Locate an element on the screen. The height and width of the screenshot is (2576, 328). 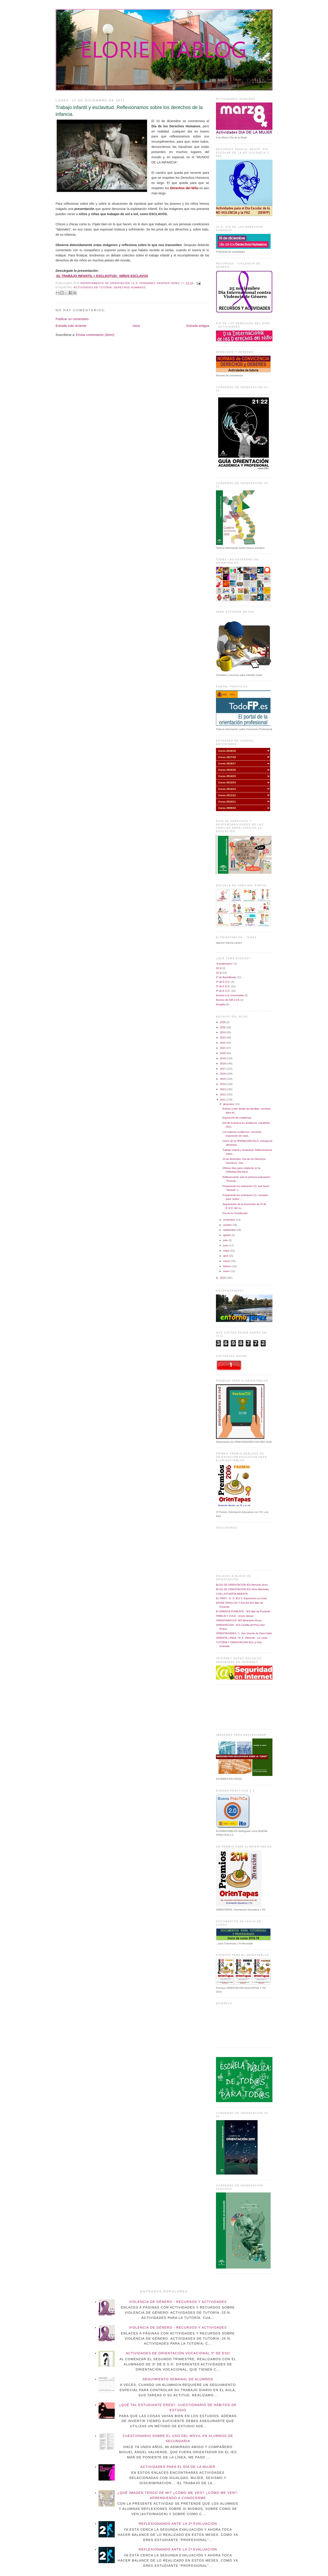
EL TRABAJO INFANTIL = ESCLAVITUD: NIÑOS ESCLAVOS is located at coordinates (102, 276).